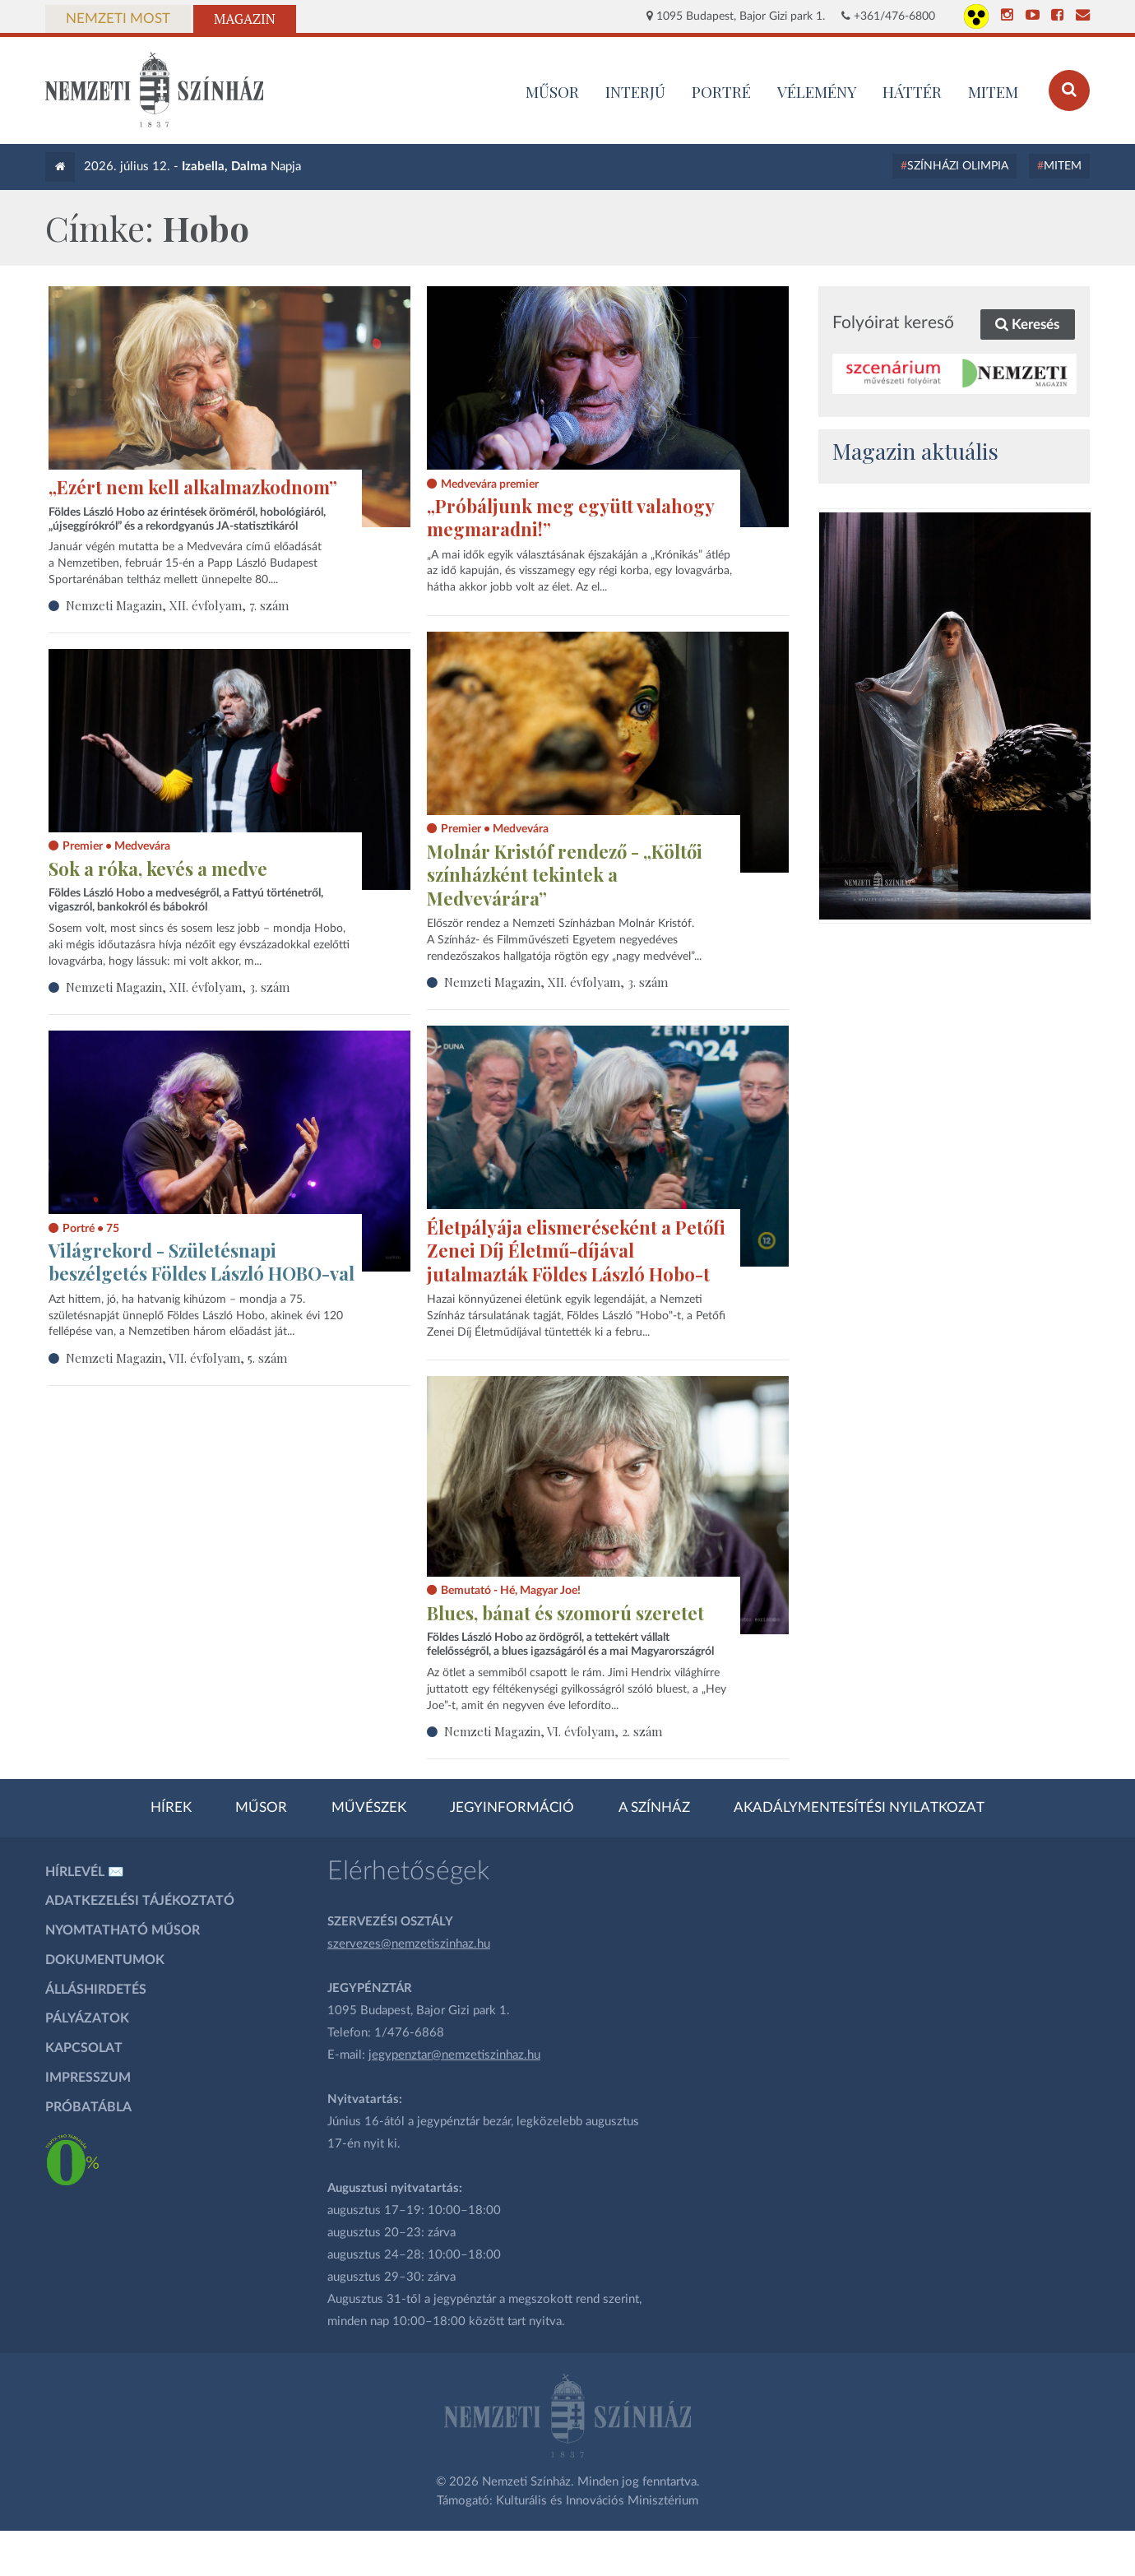 The height and width of the screenshot is (2576, 1135). I want to click on Művészek, so click(368, 1807).